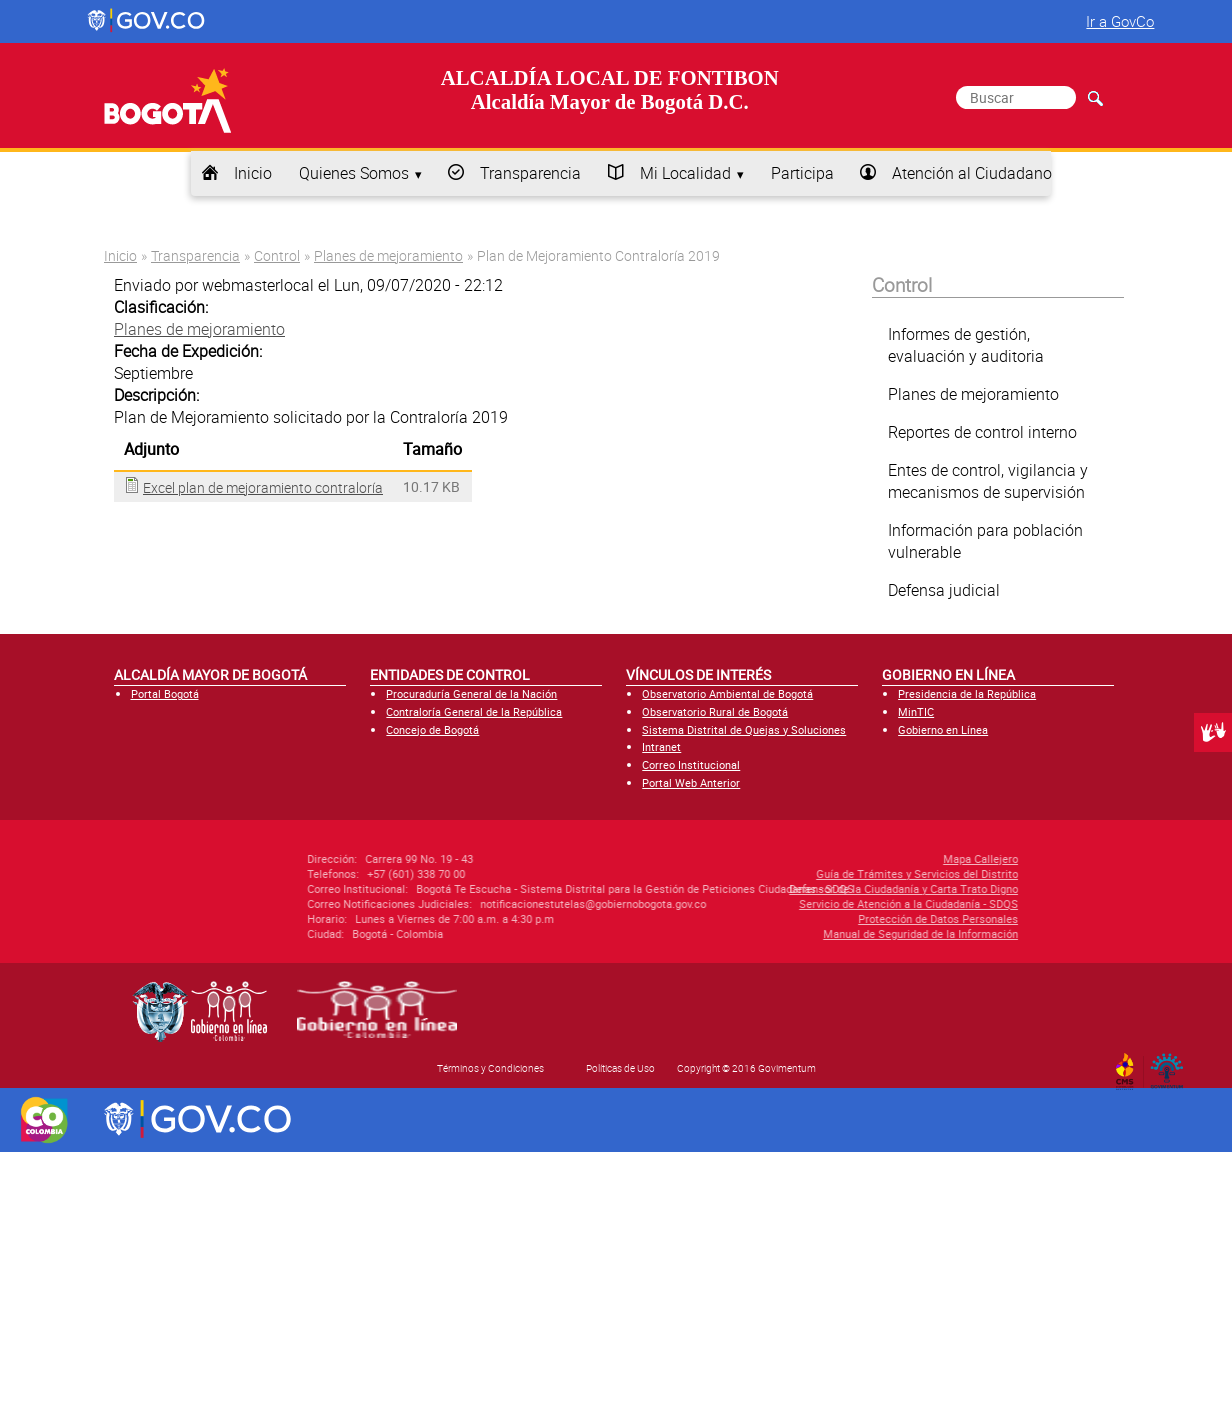  Describe the element at coordinates (685, 173) in the screenshot. I see `Mi Localidad` at that location.